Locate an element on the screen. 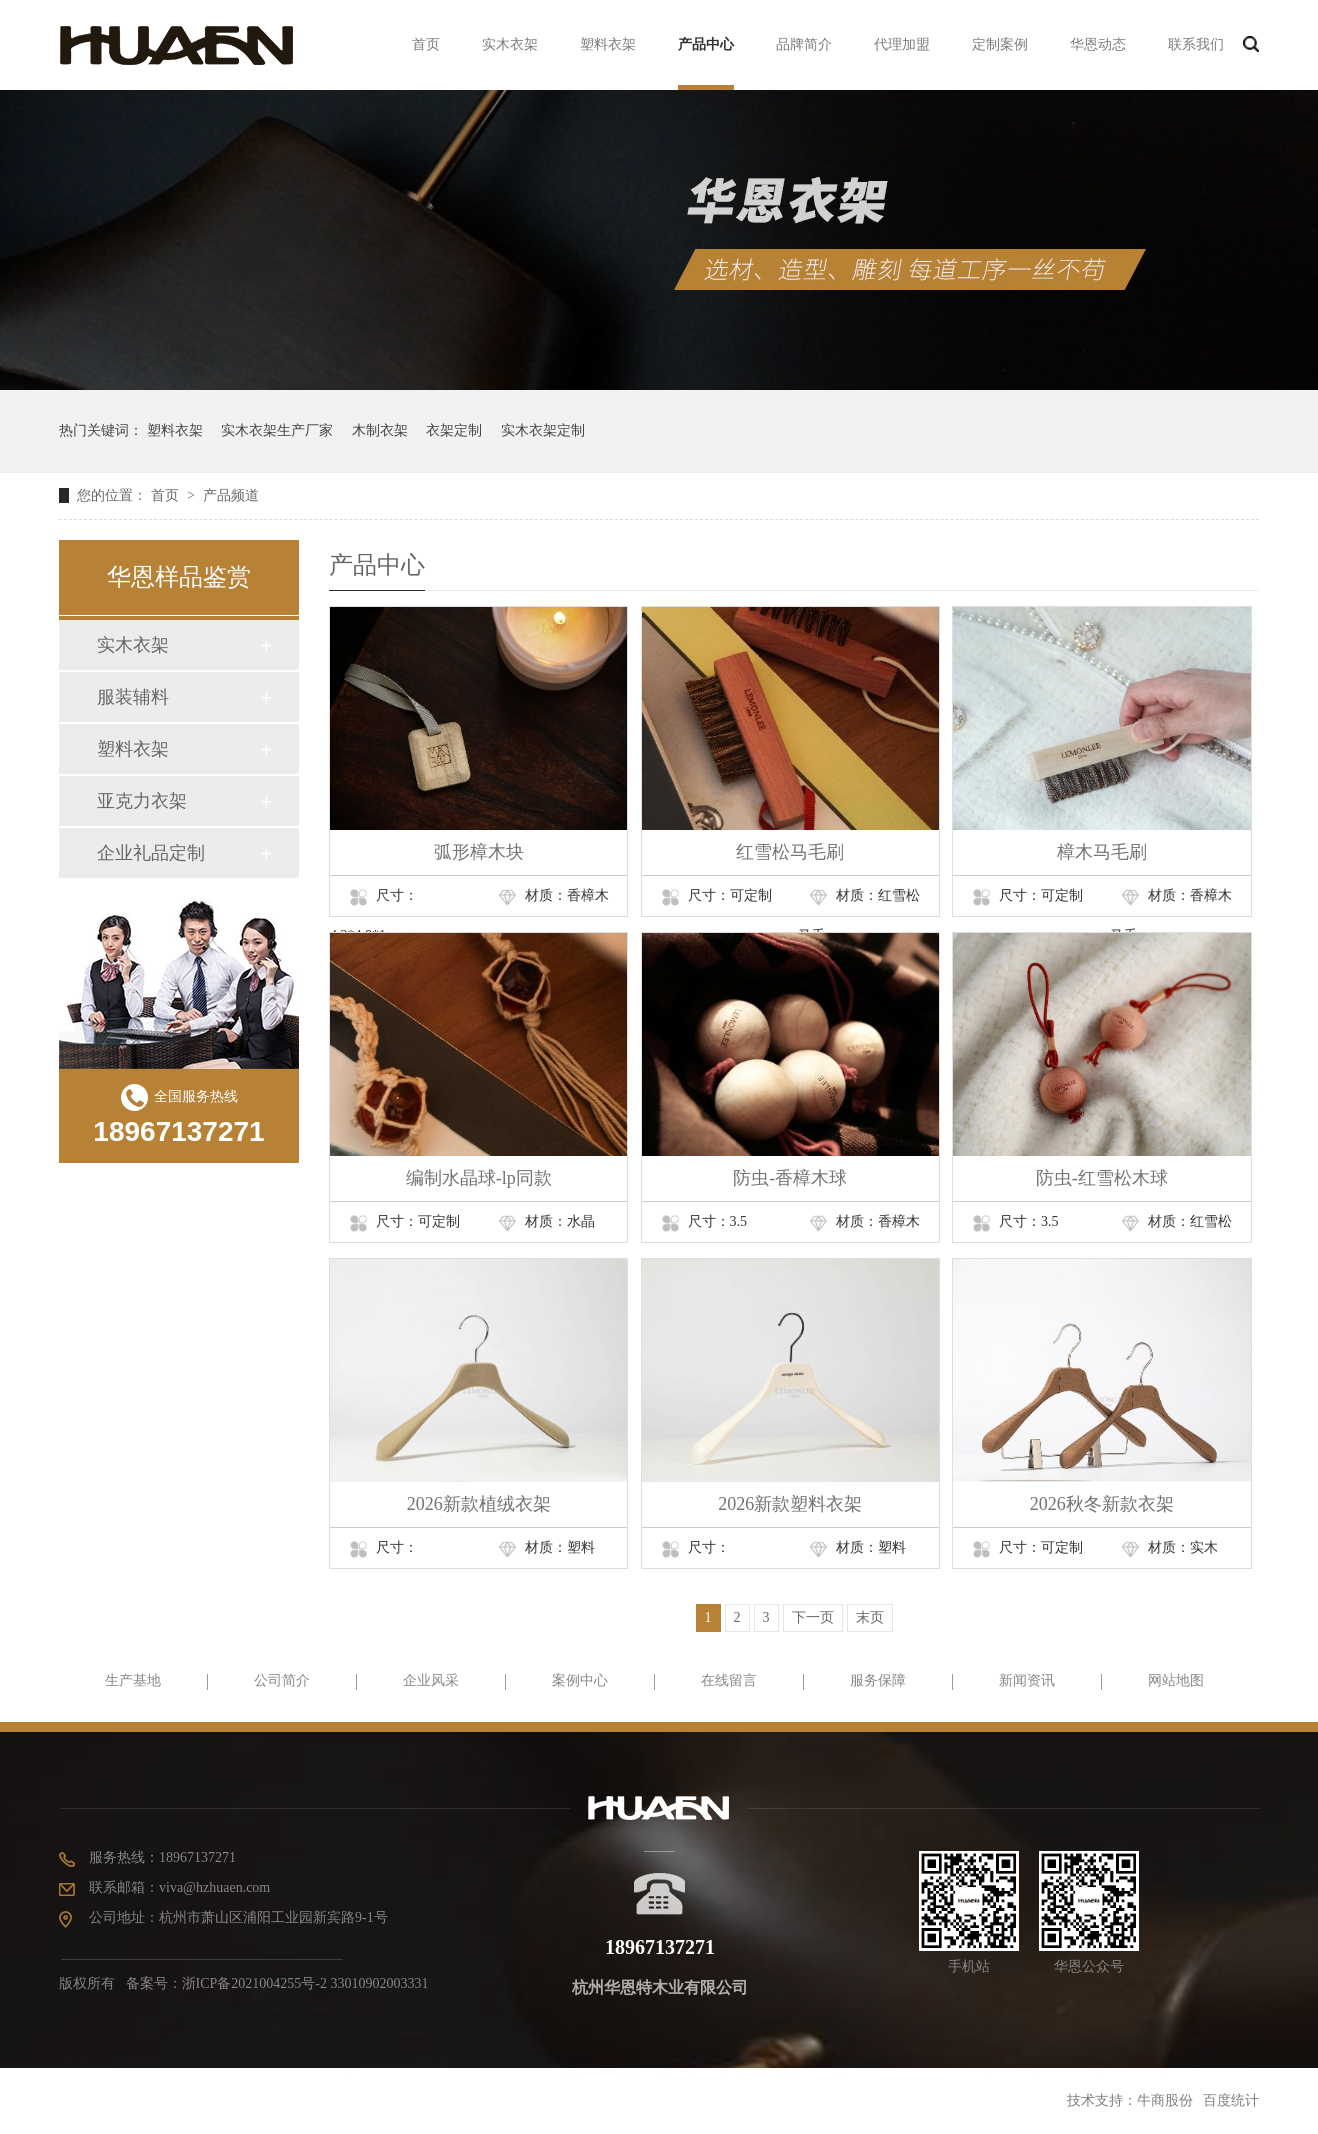  网站地图 is located at coordinates (1176, 1680).